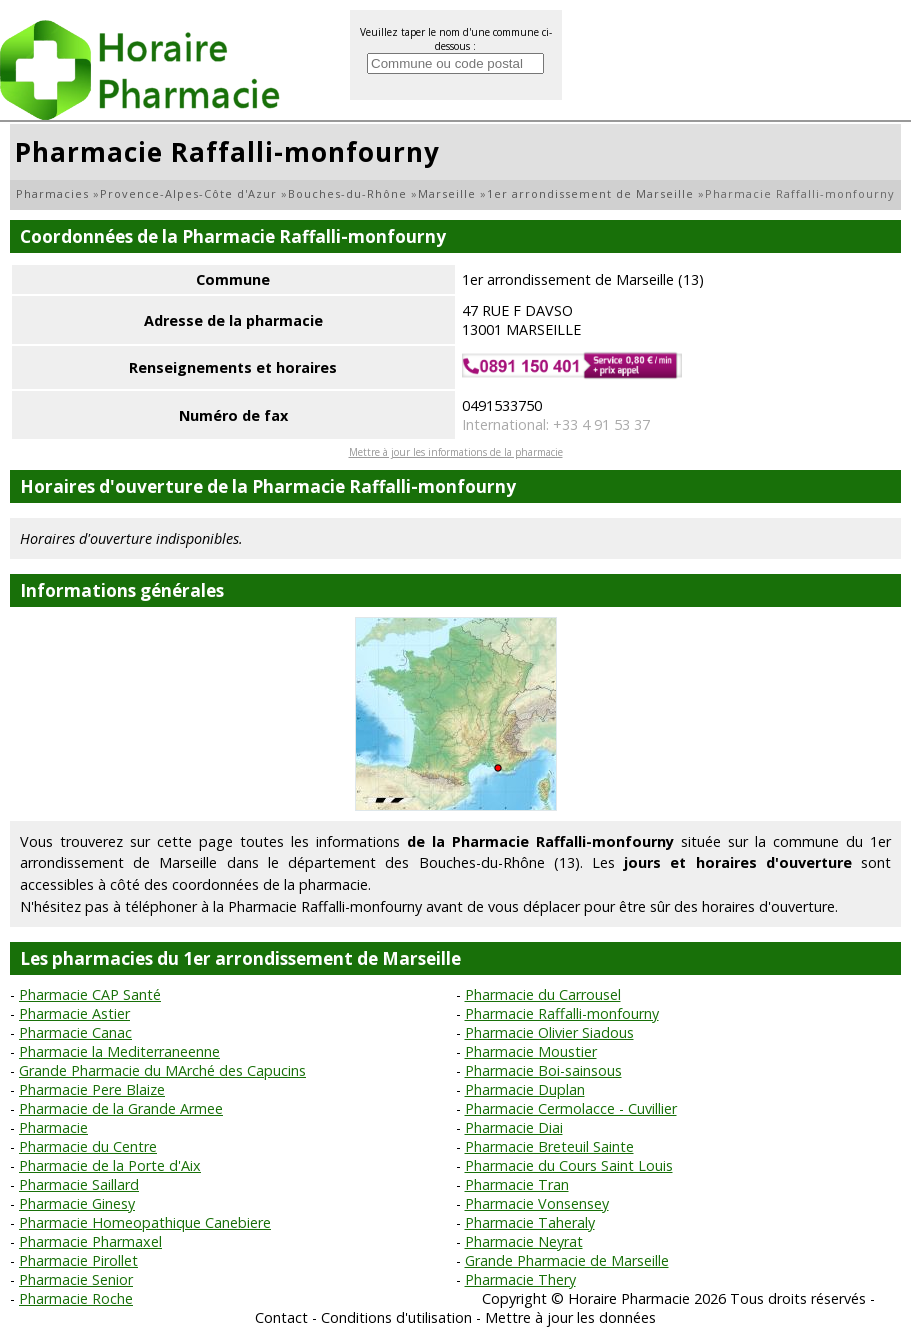  I want to click on Grande Pharmacie du MArché des Capucins, so click(162, 1070).